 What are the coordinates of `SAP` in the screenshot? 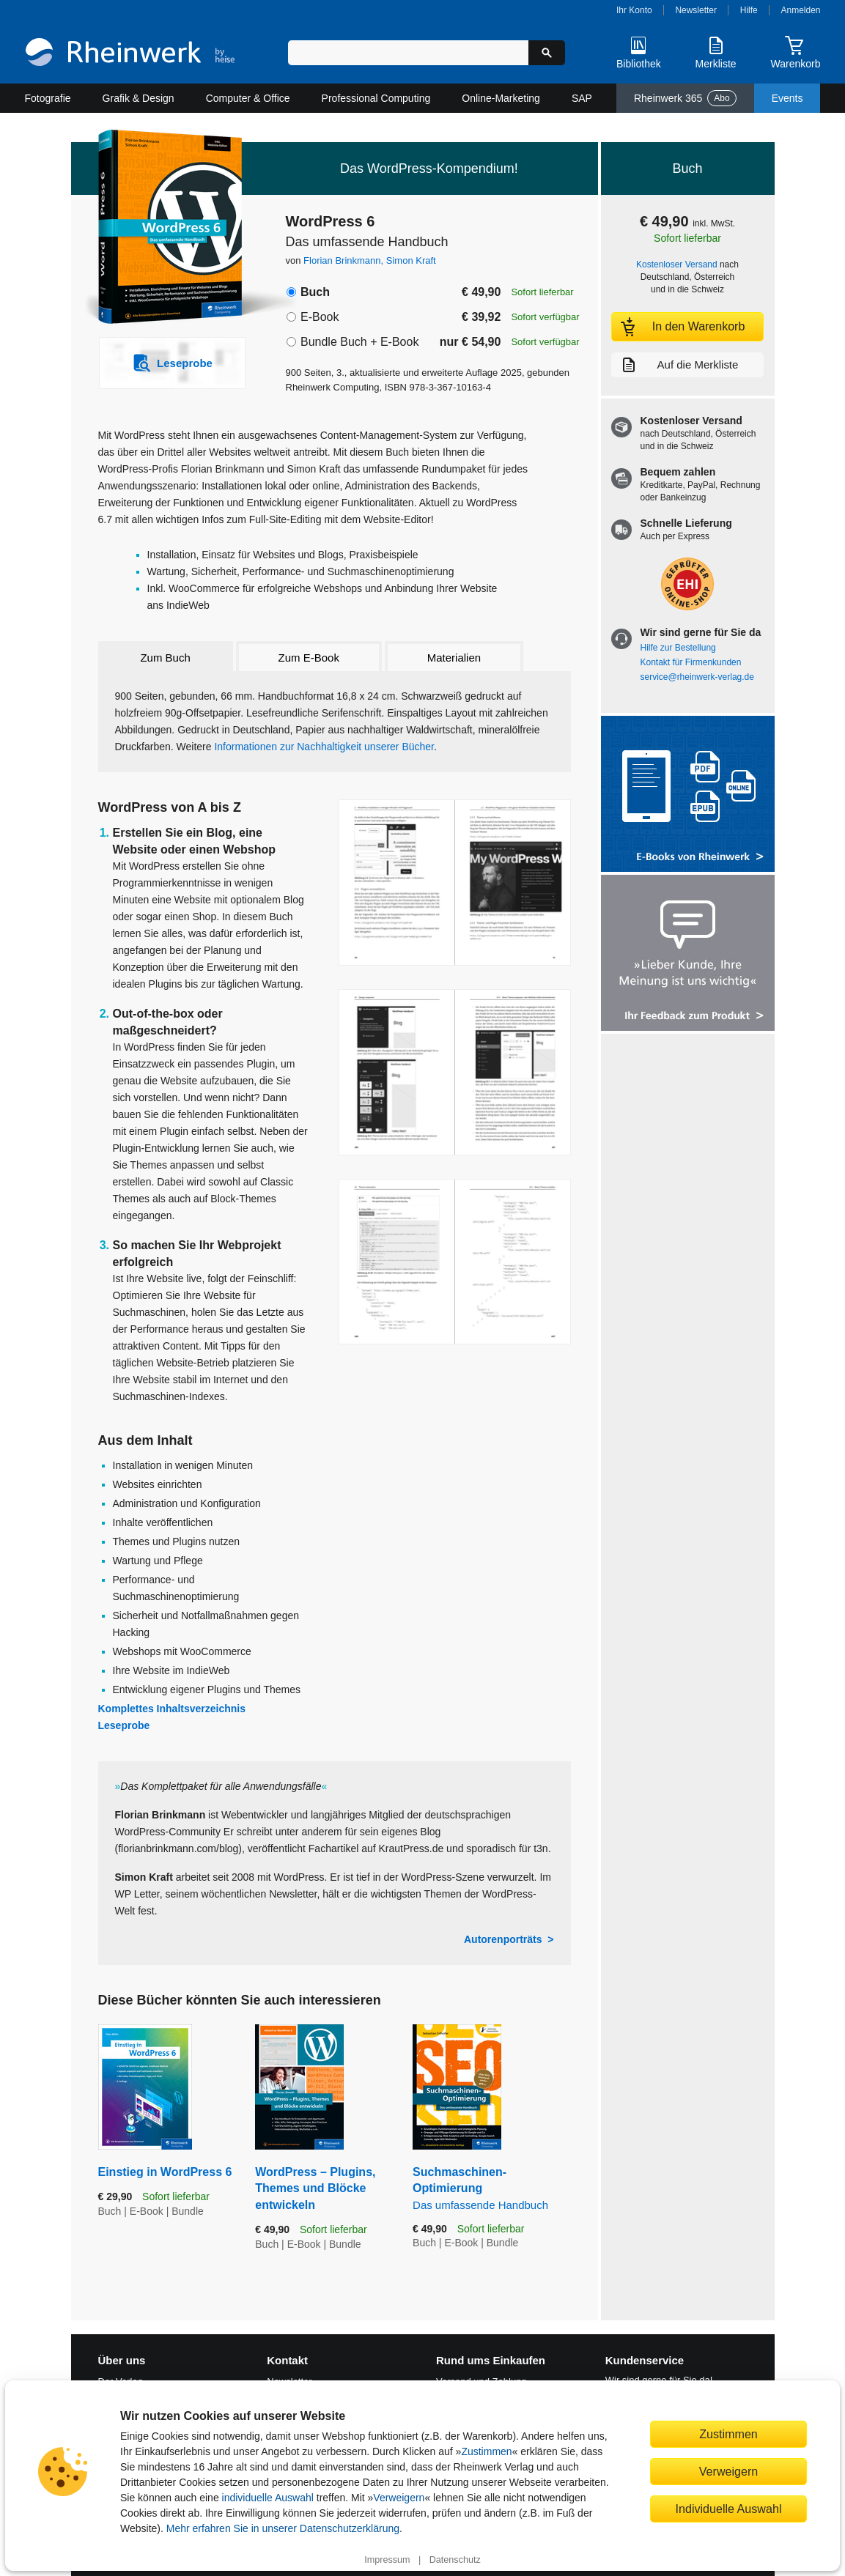 It's located at (582, 98).